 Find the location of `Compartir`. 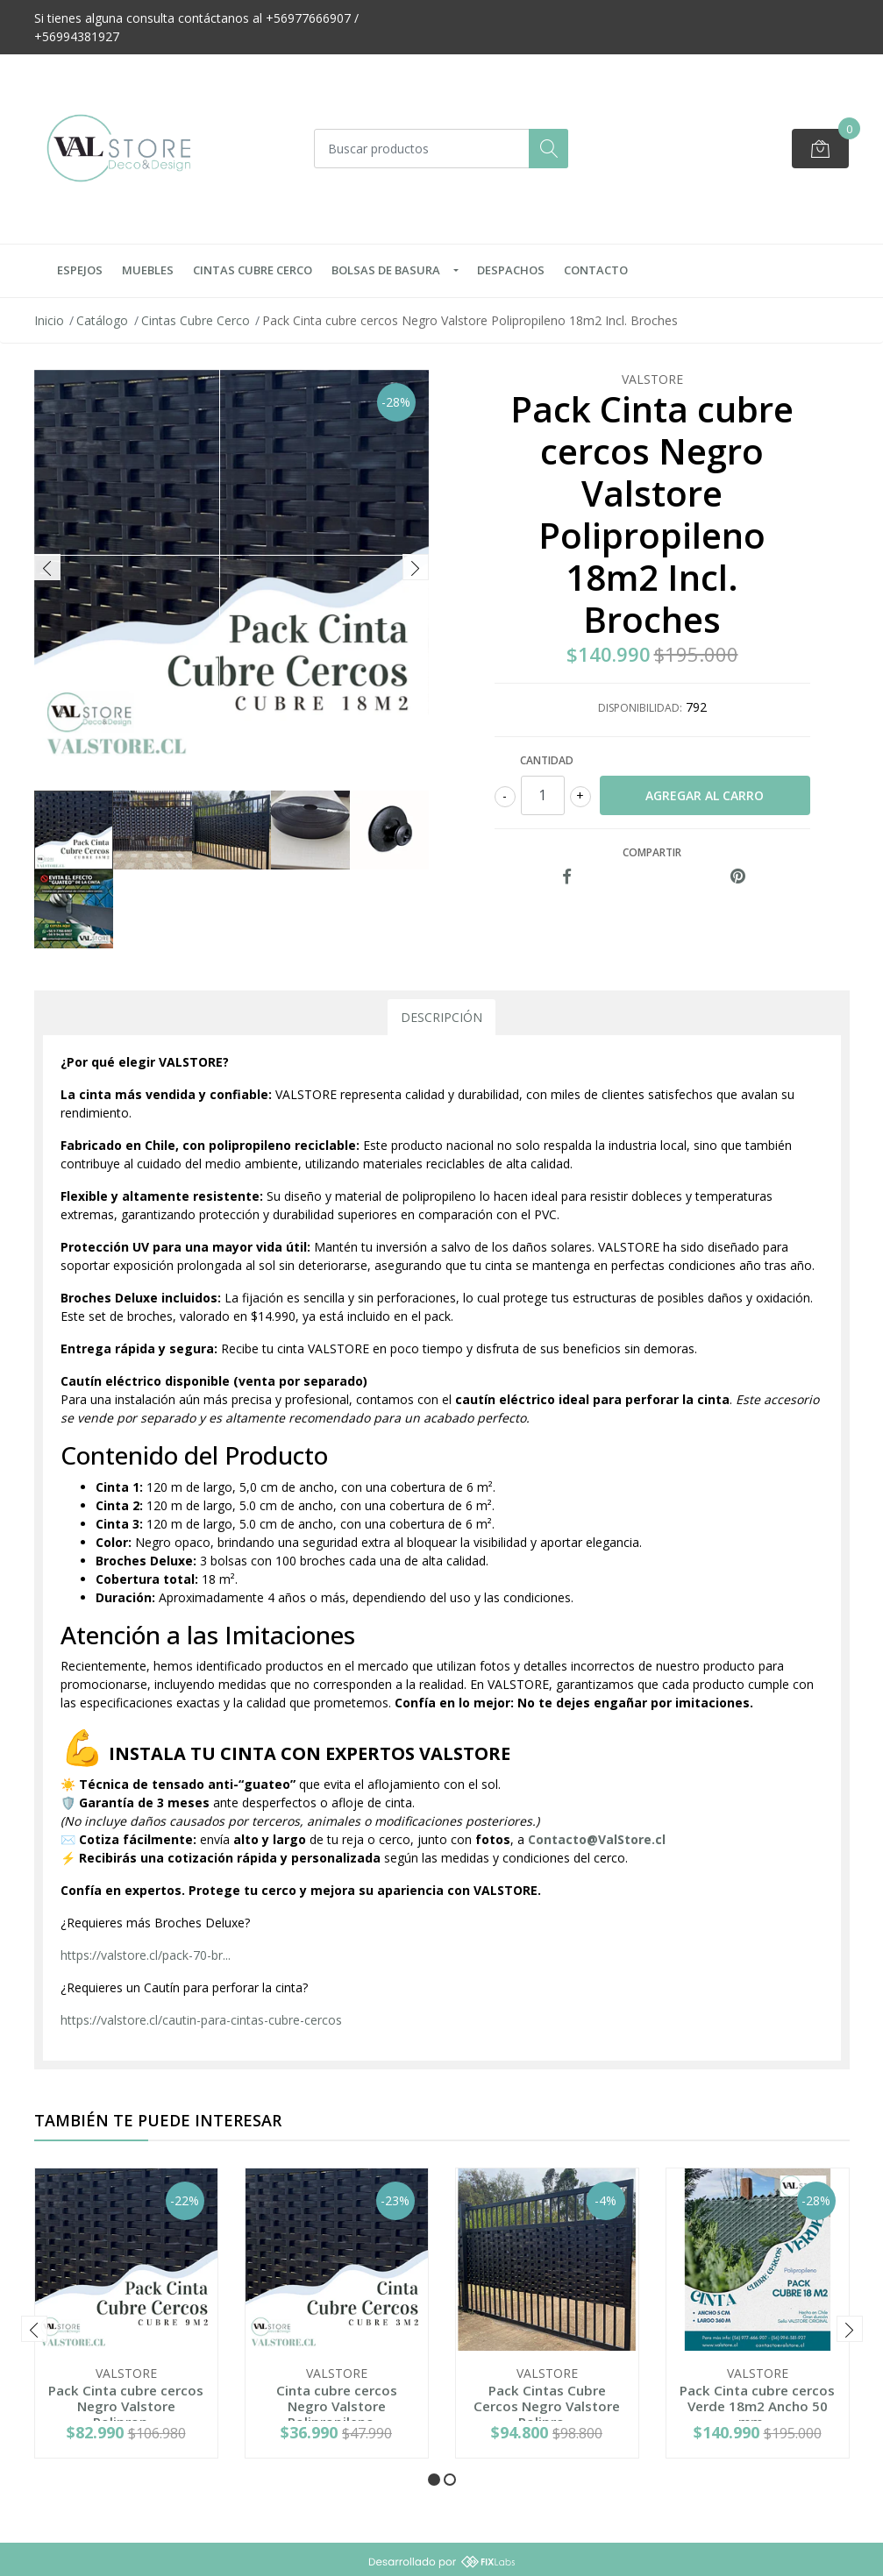

Compartir is located at coordinates (652, 852).